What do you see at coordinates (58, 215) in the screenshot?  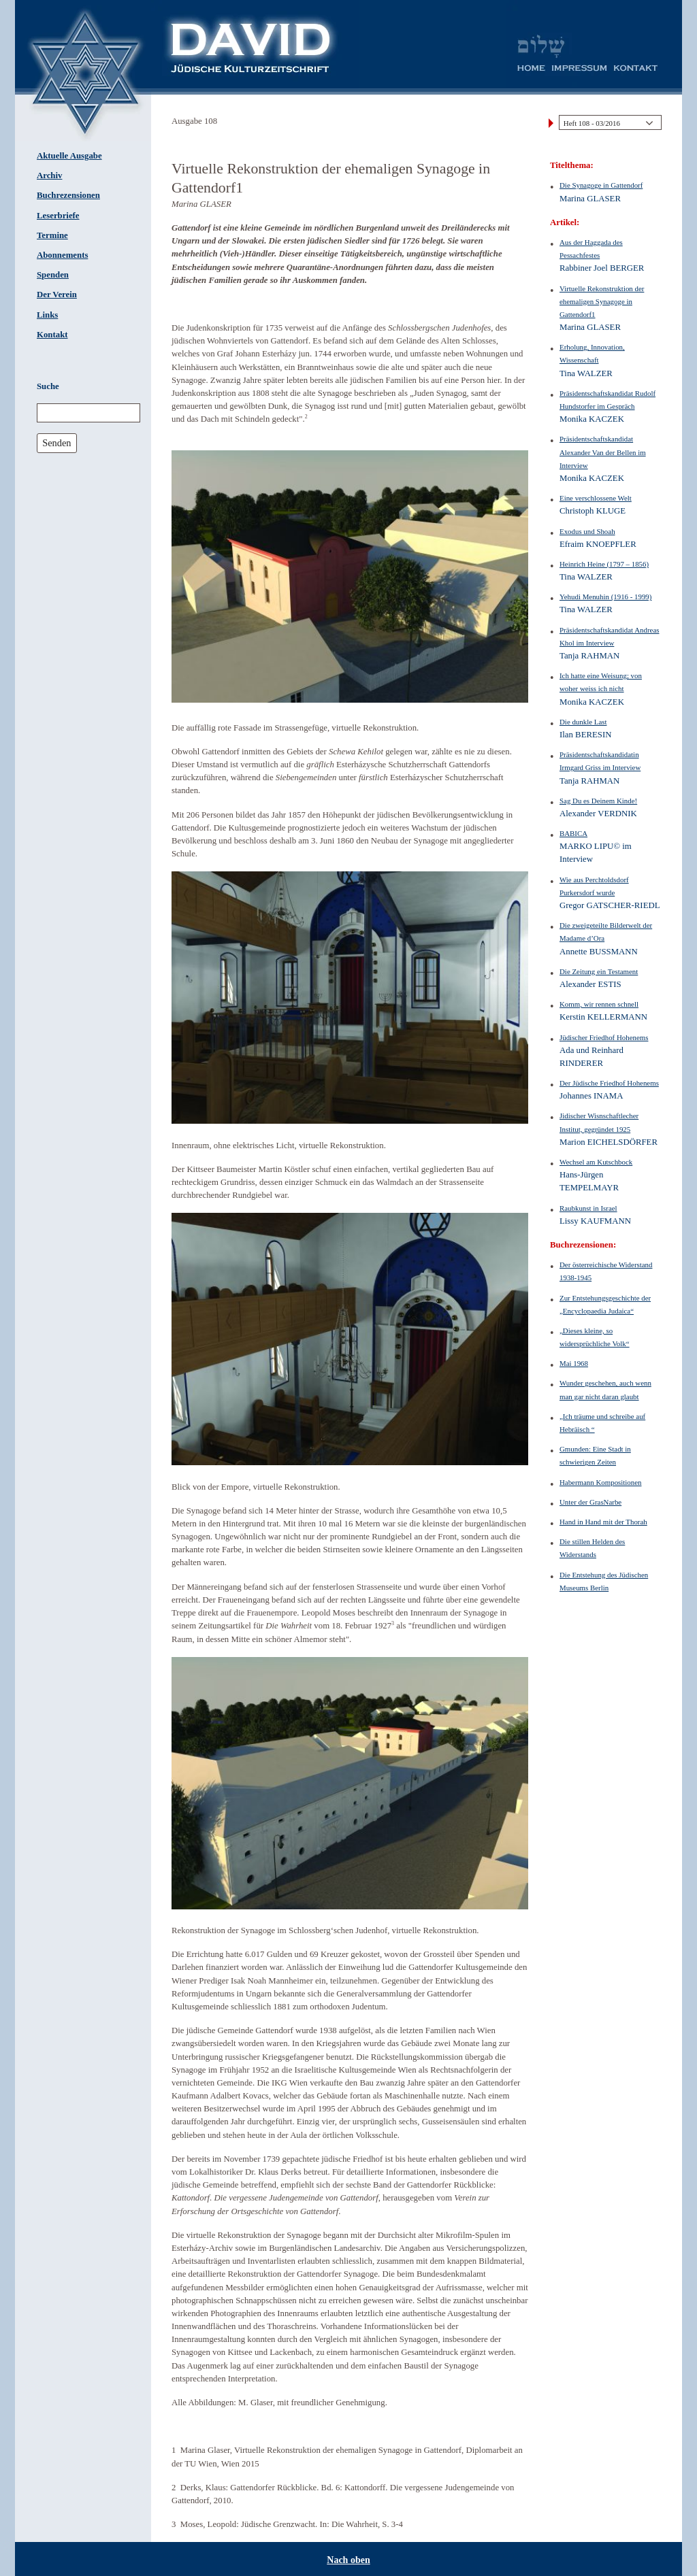 I see `Leserbriefe` at bounding box center [58, 215].